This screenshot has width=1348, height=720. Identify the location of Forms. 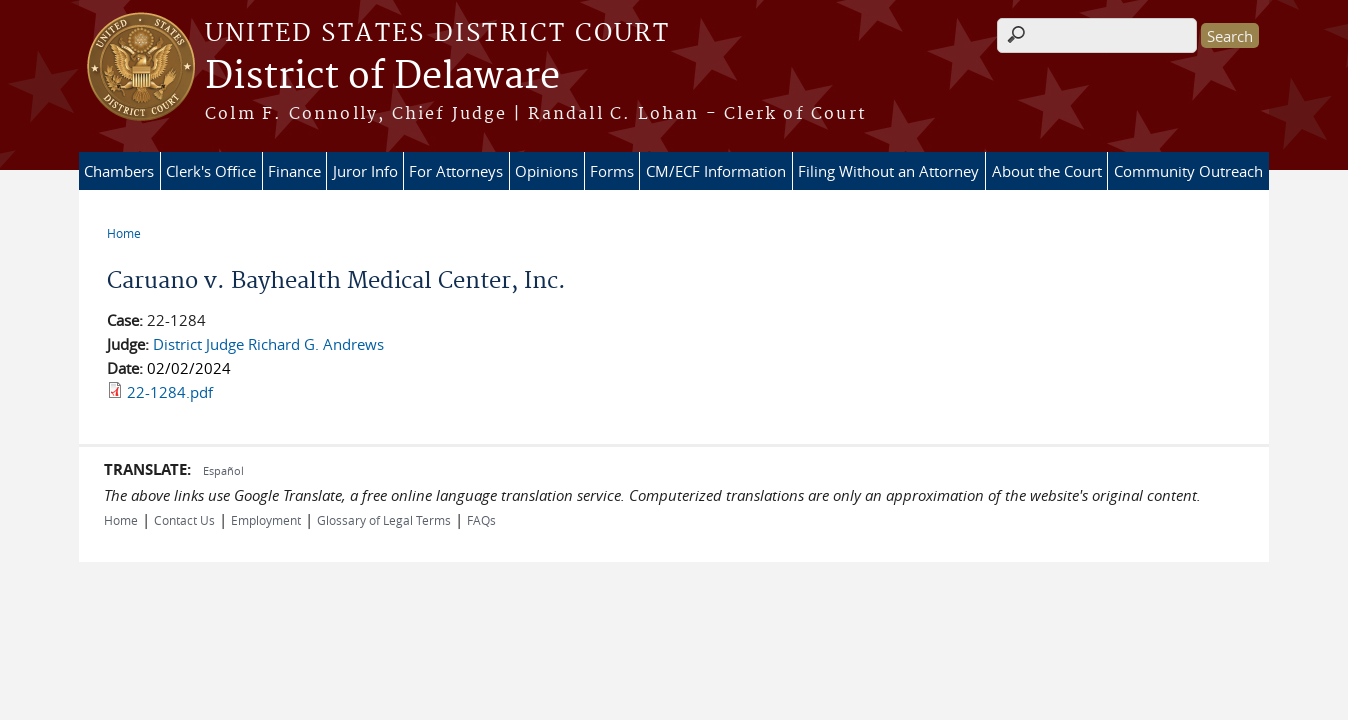
(612, 171).